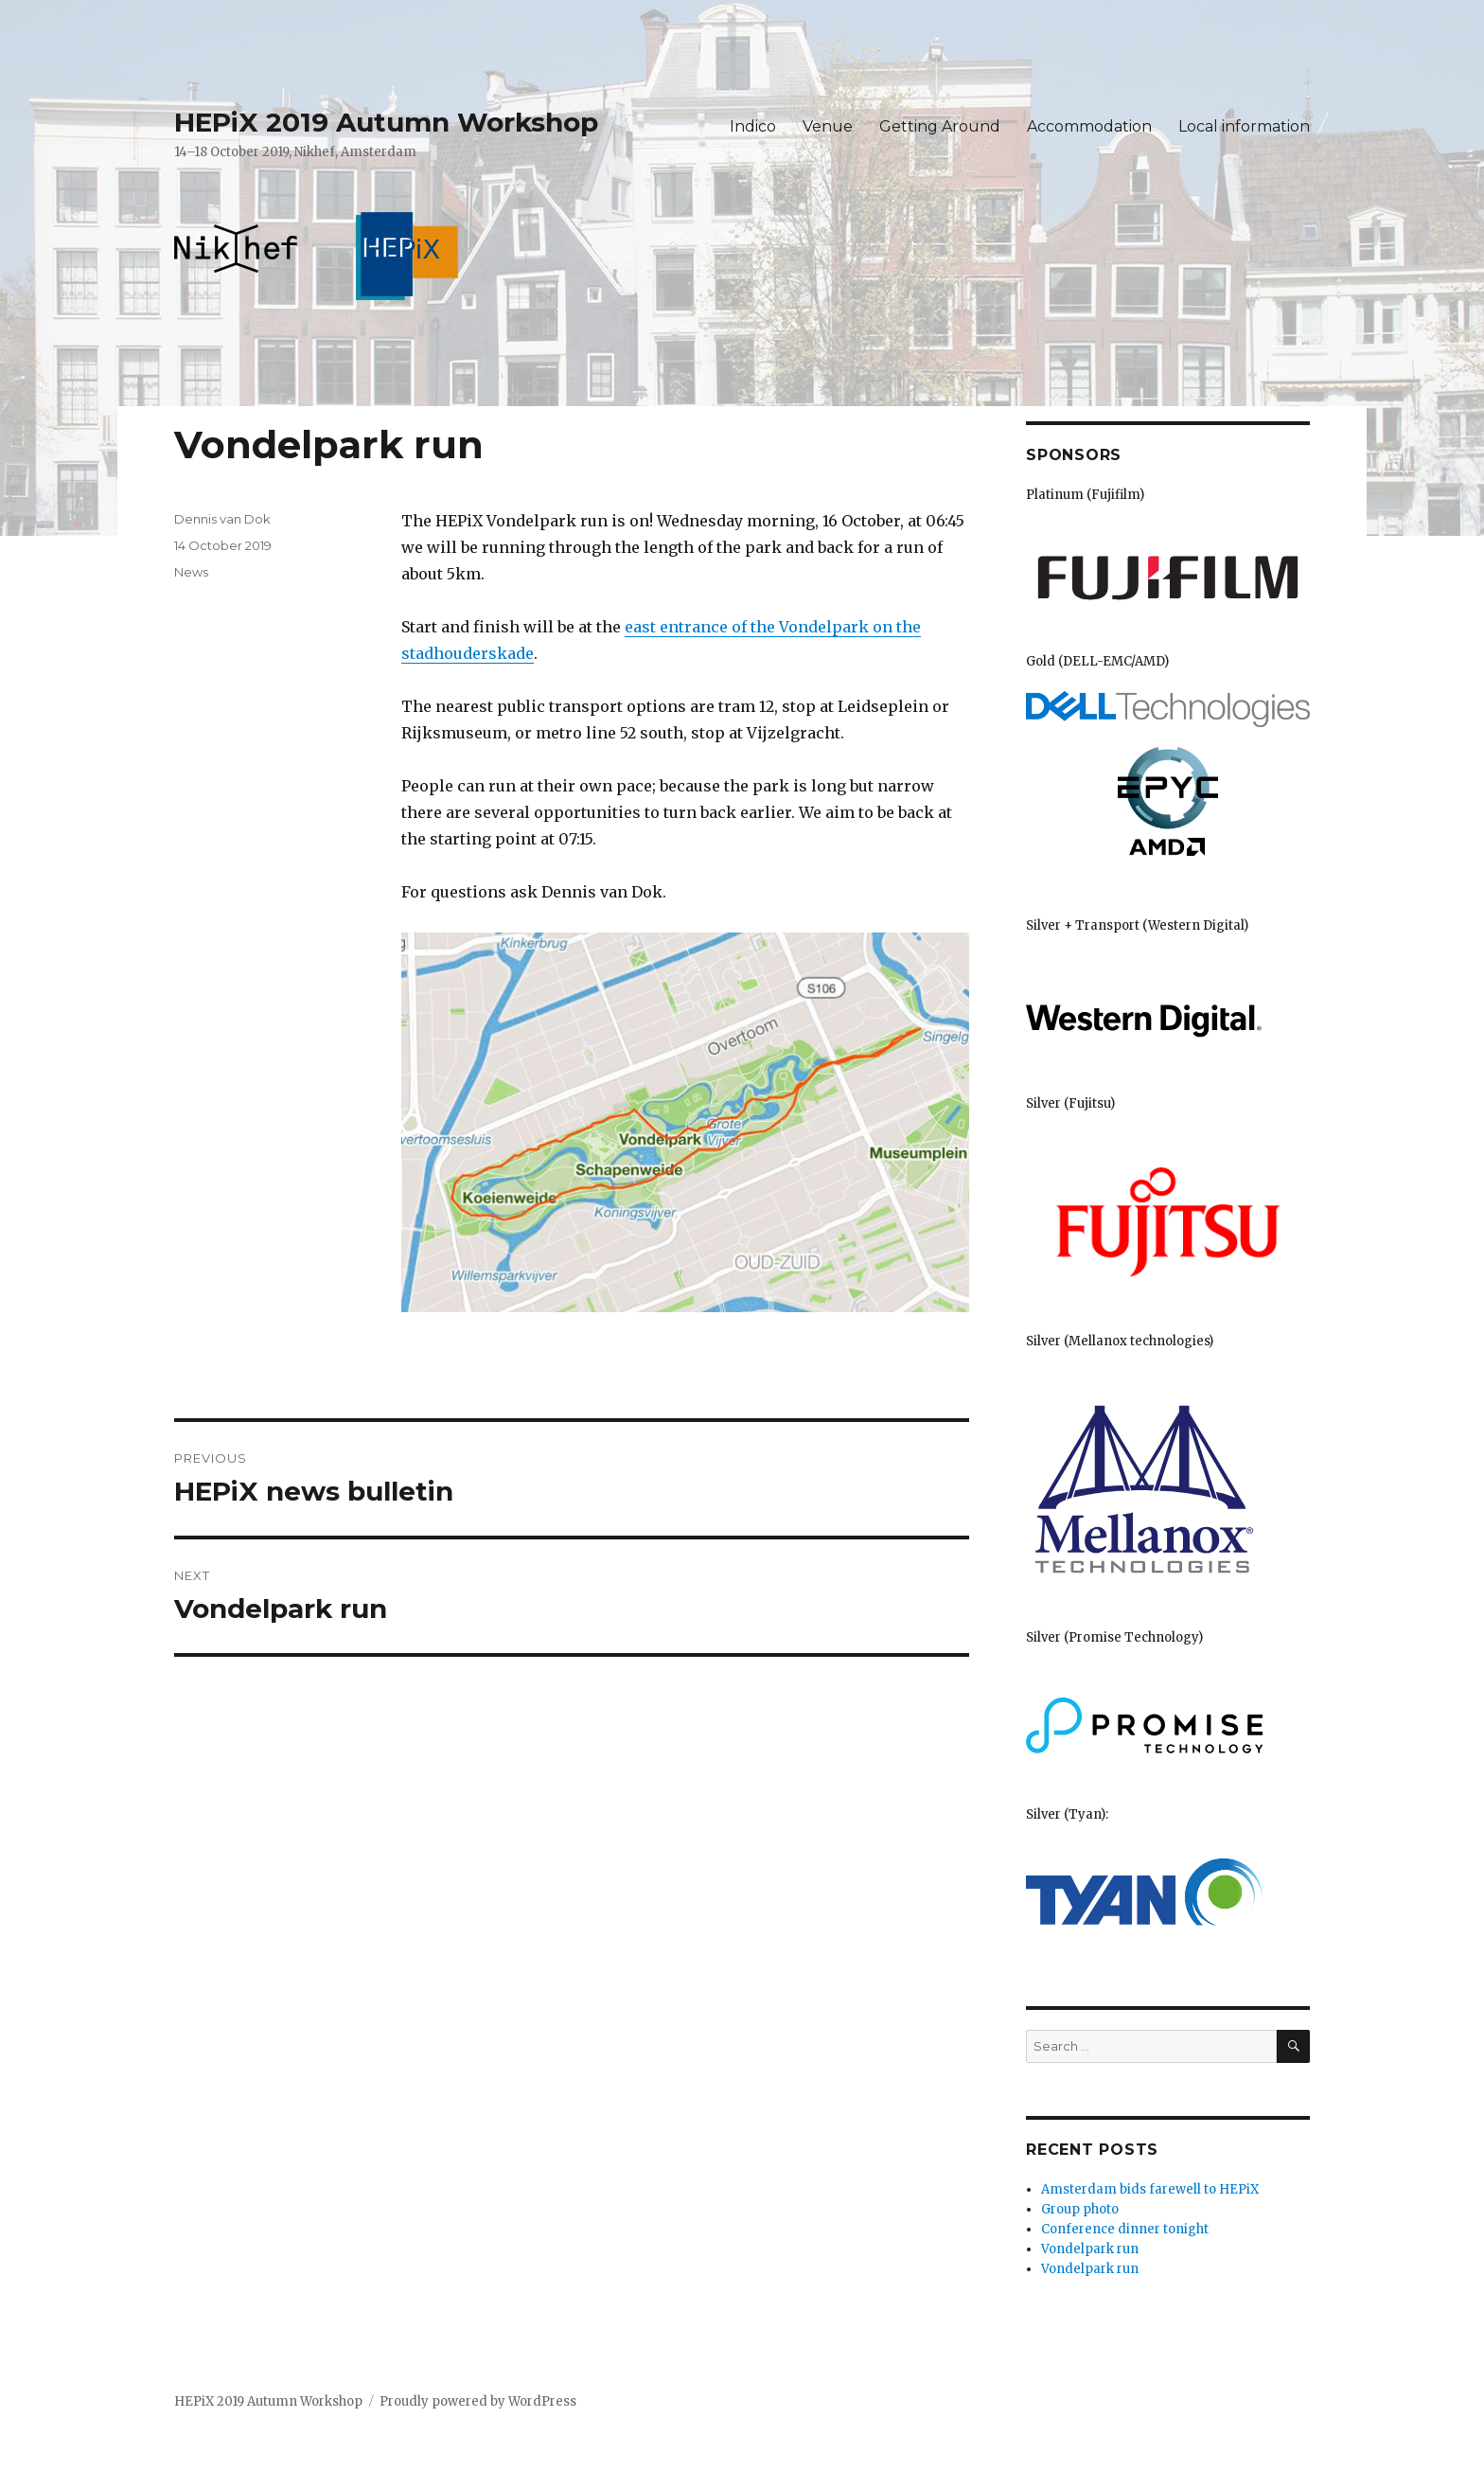 This screenshot has height=2471, width=1484. I want to click on Group photo, so click(1080, 2209).